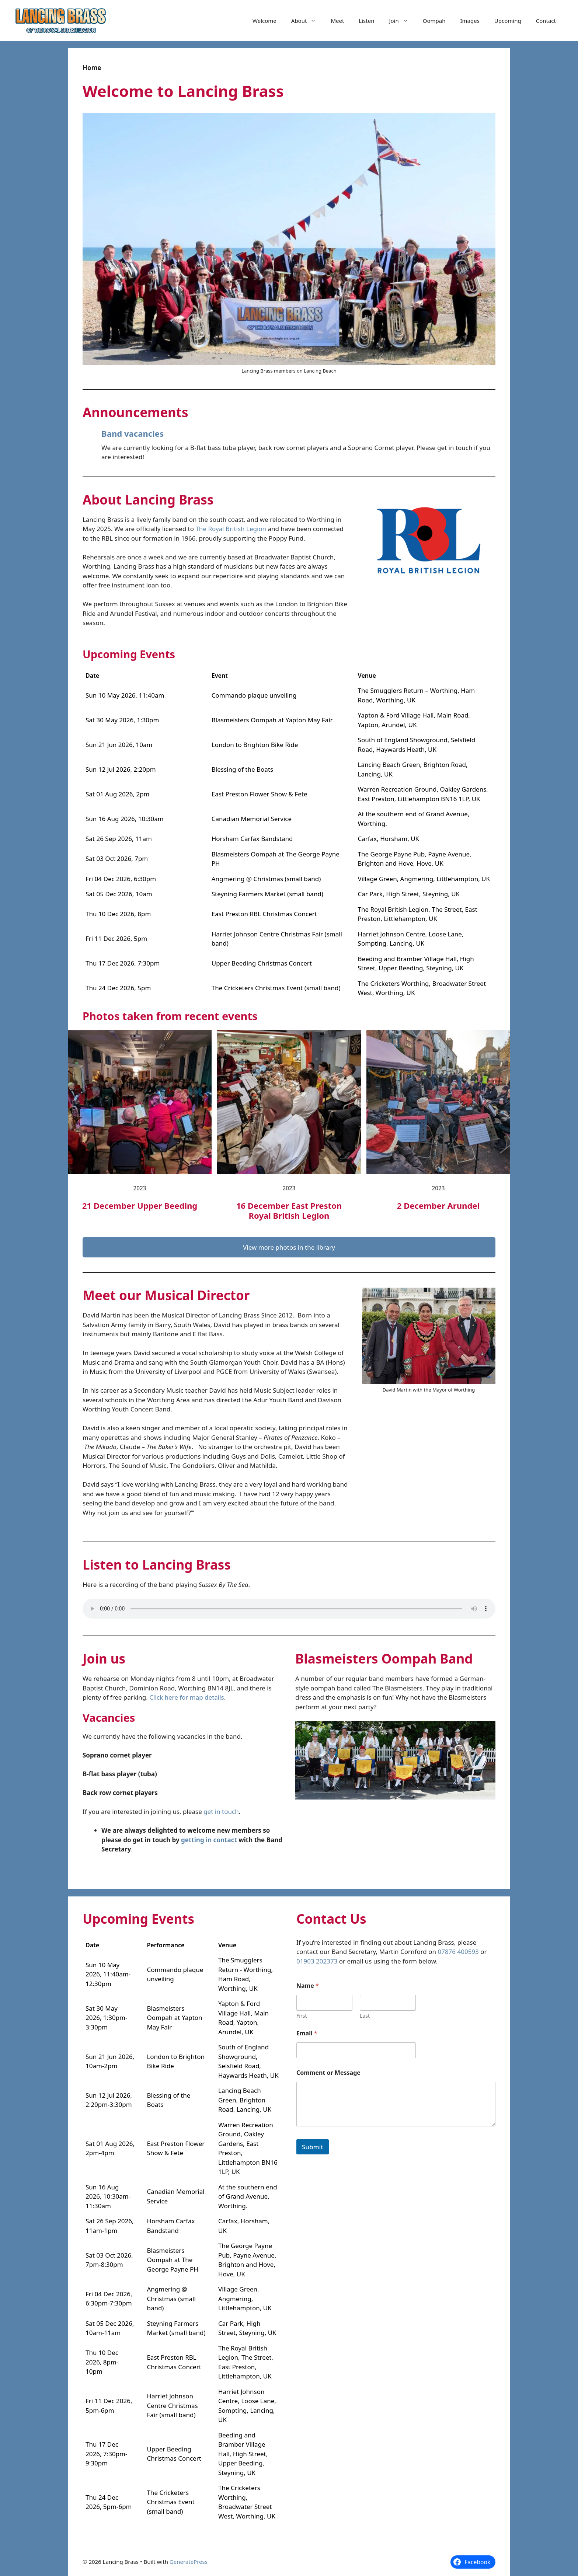  What do you see at coordinates (230, 528) in the screenshot?
I see `The Royal British Legion` at bounding box center [230, 528].